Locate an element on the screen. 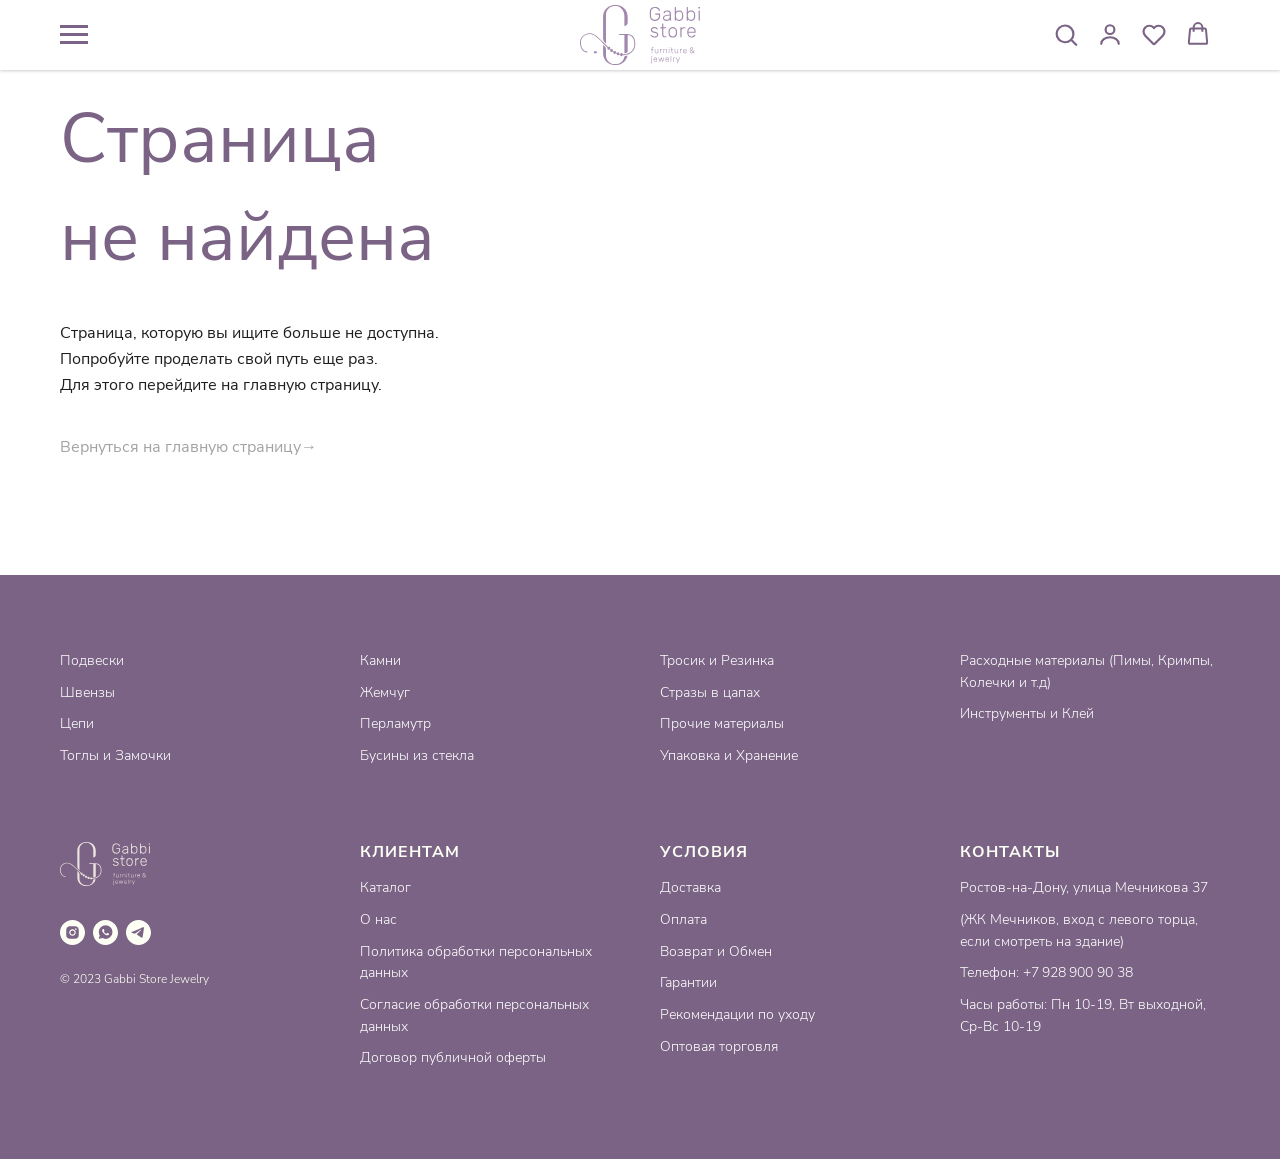 The width and height of the screenshot is (1280, 1159). Бусины из стекла is located at coordinates (417, 755).